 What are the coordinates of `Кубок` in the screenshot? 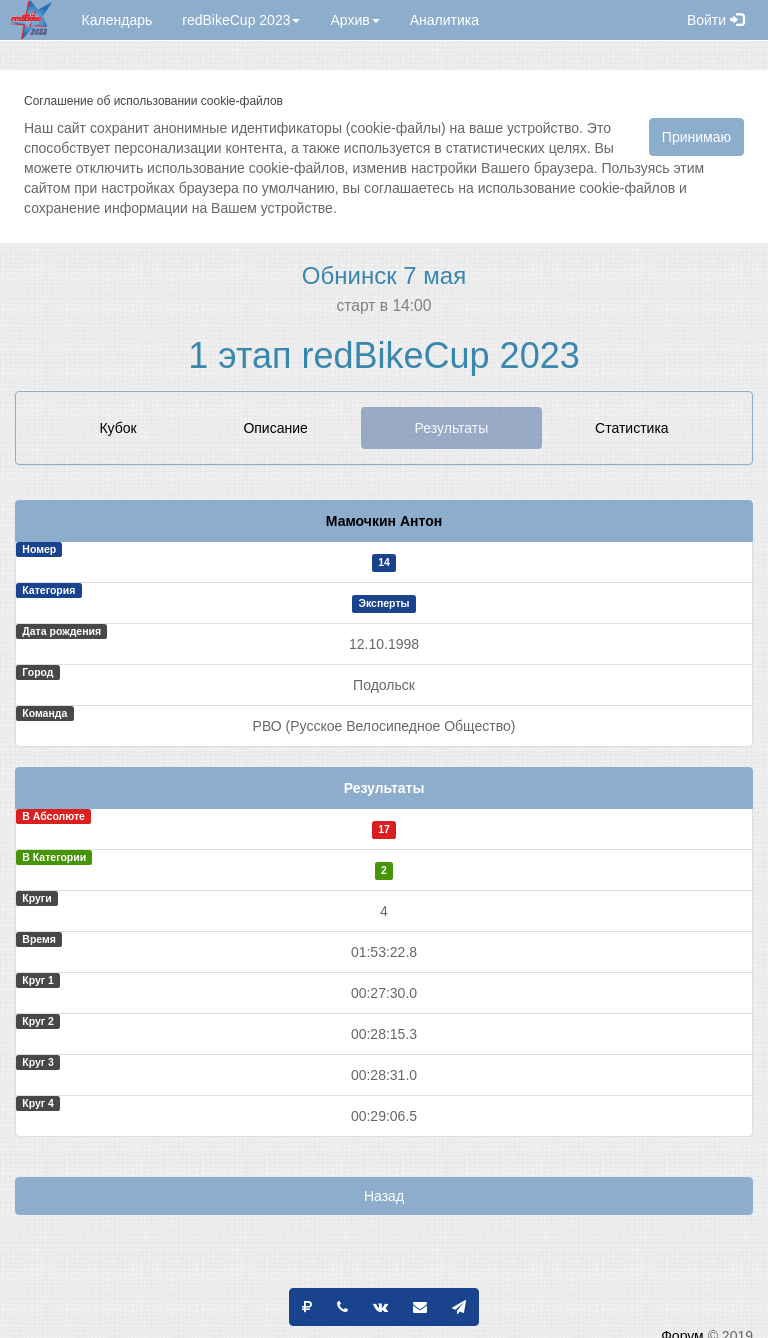 It's located at (117, 428).